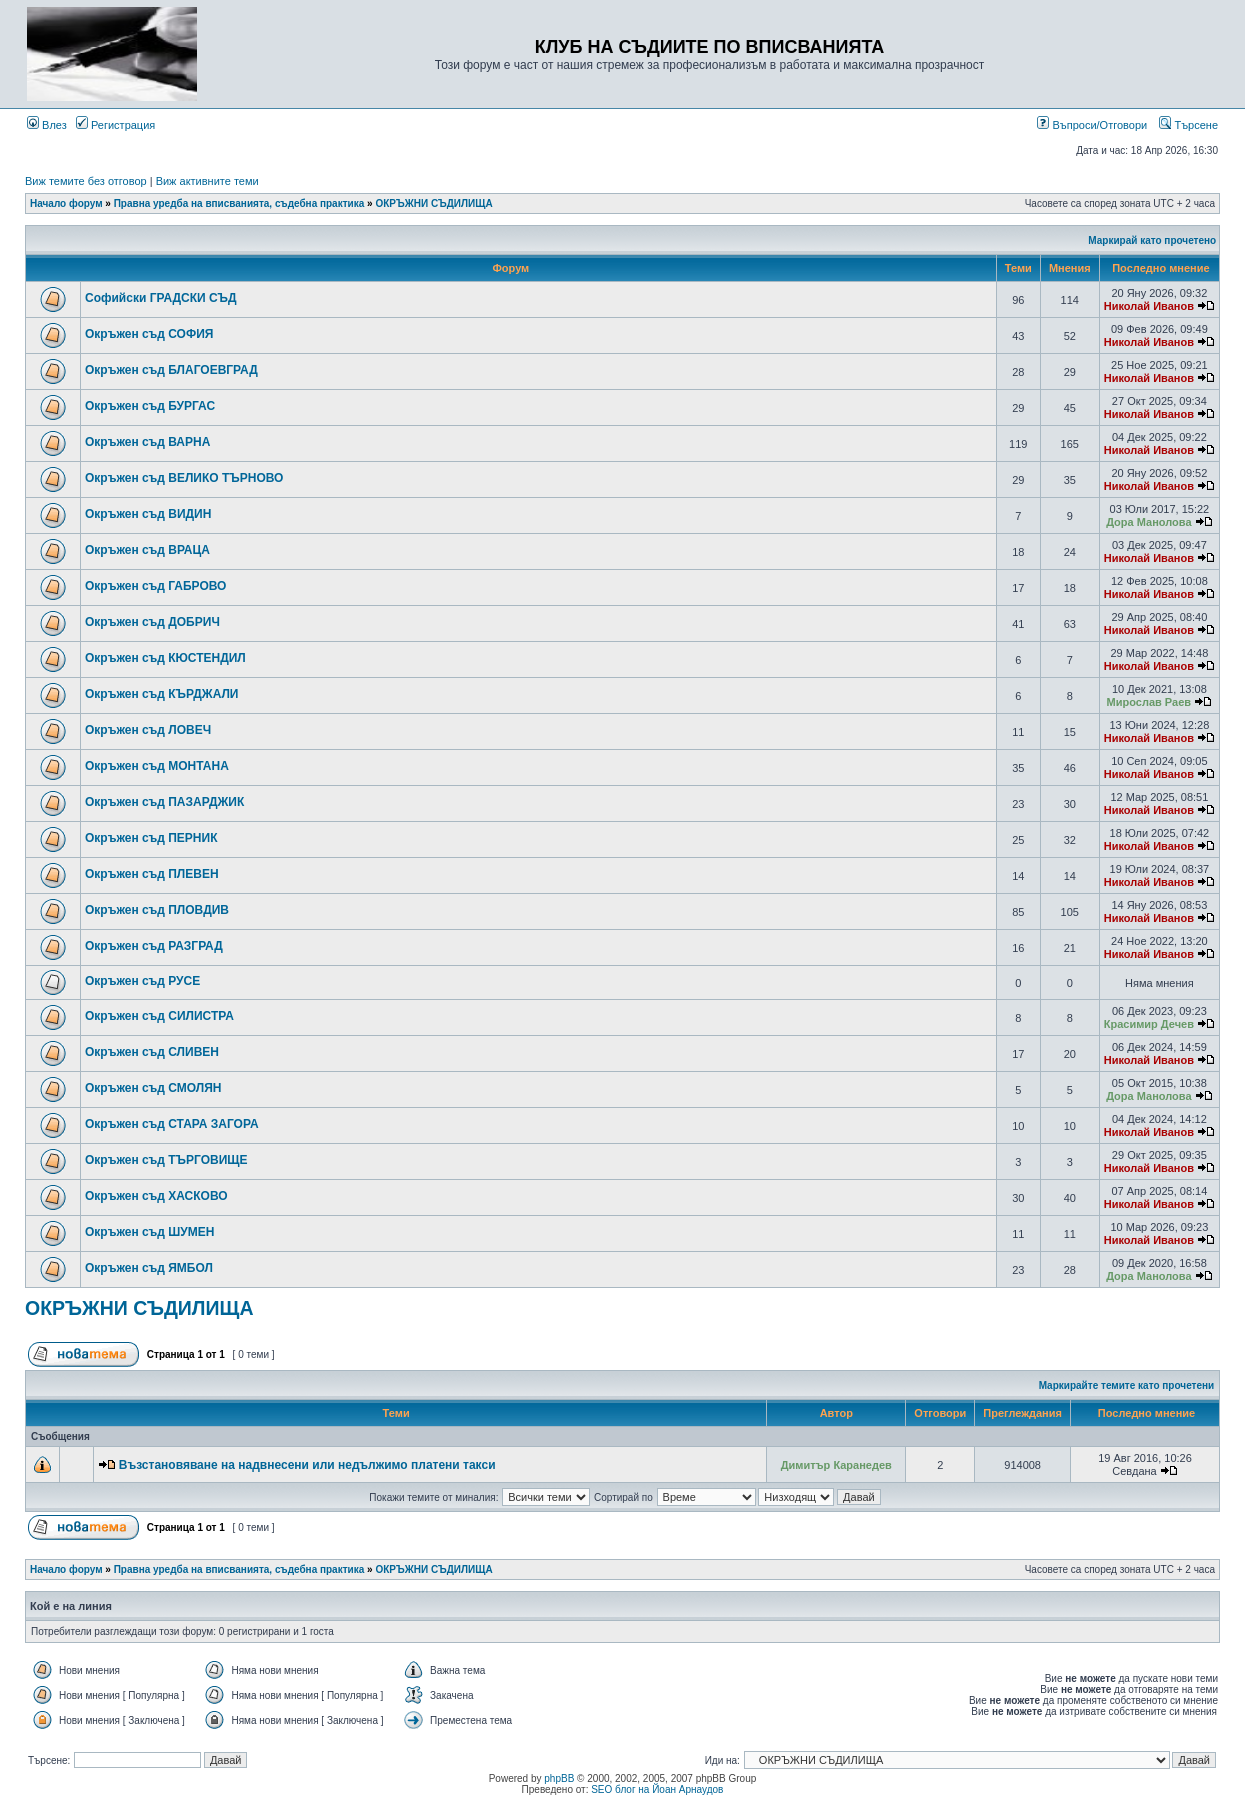 The image size is (1245, 1795). I want to click on Регистрация, so click(115, 125).